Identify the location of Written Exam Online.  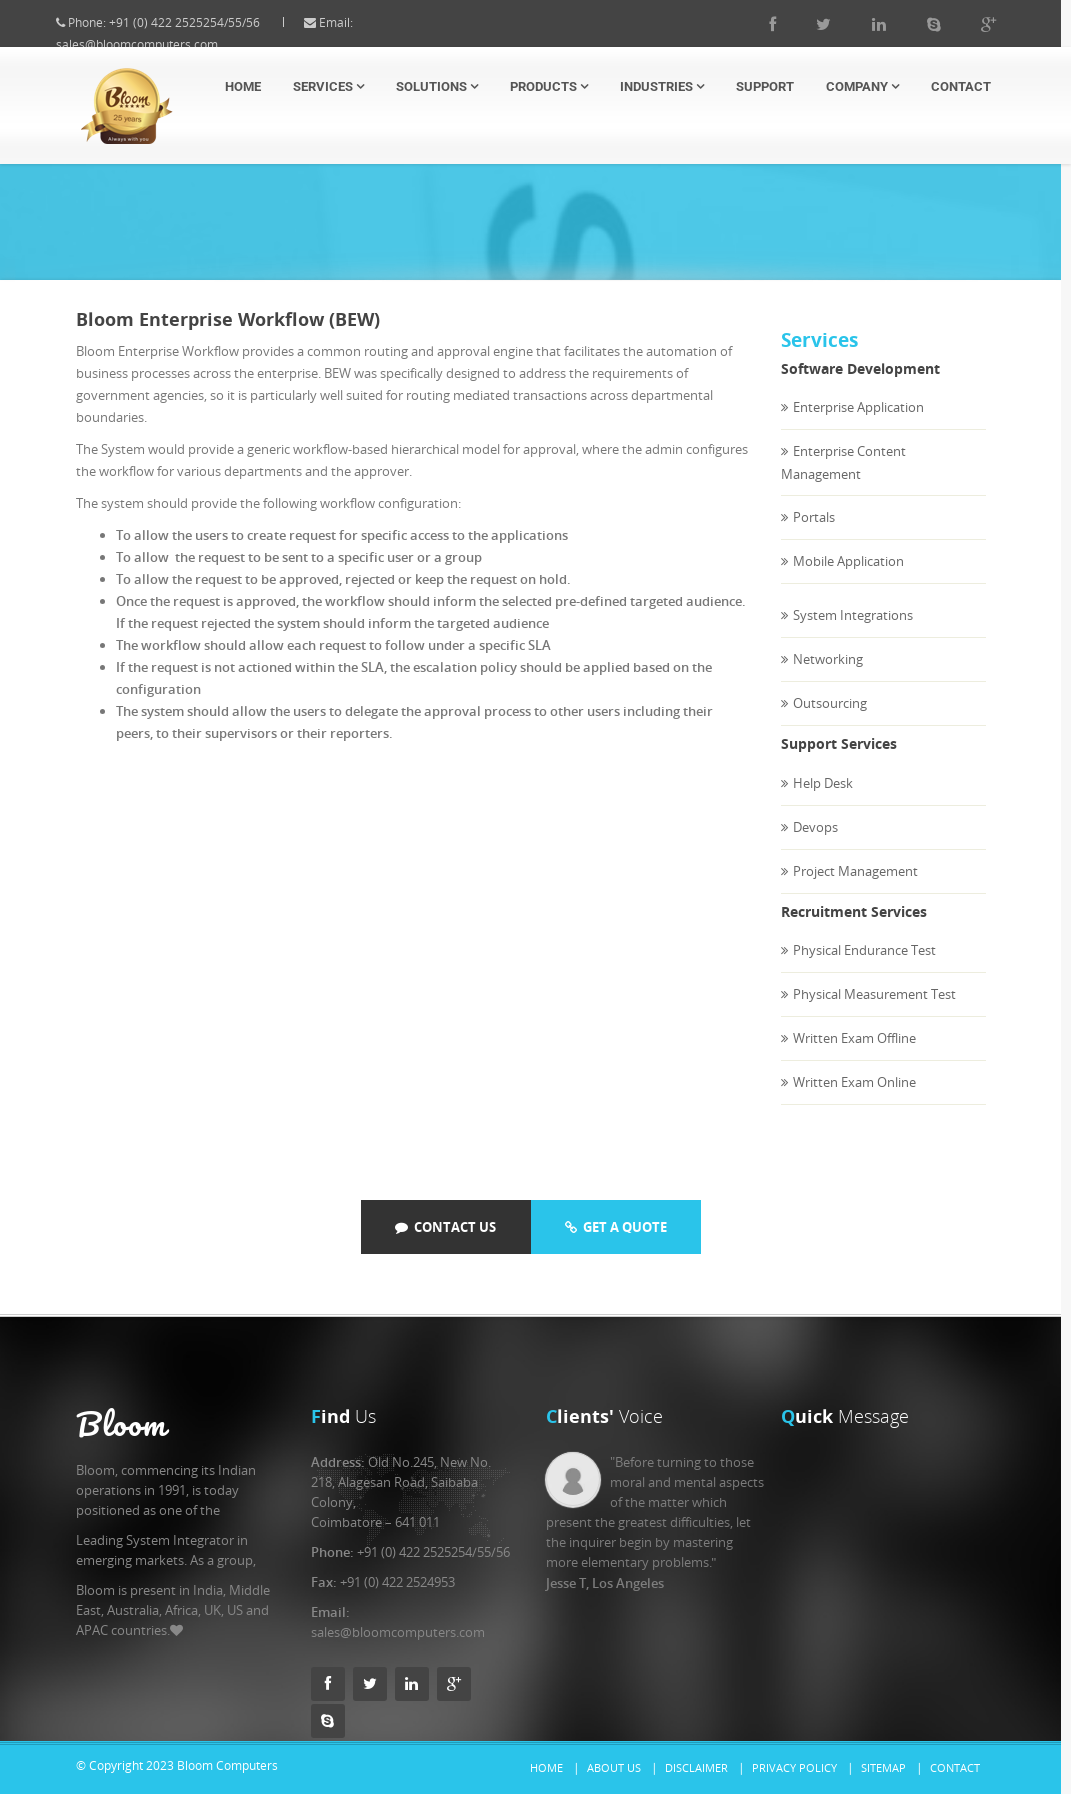
(854, 1101).